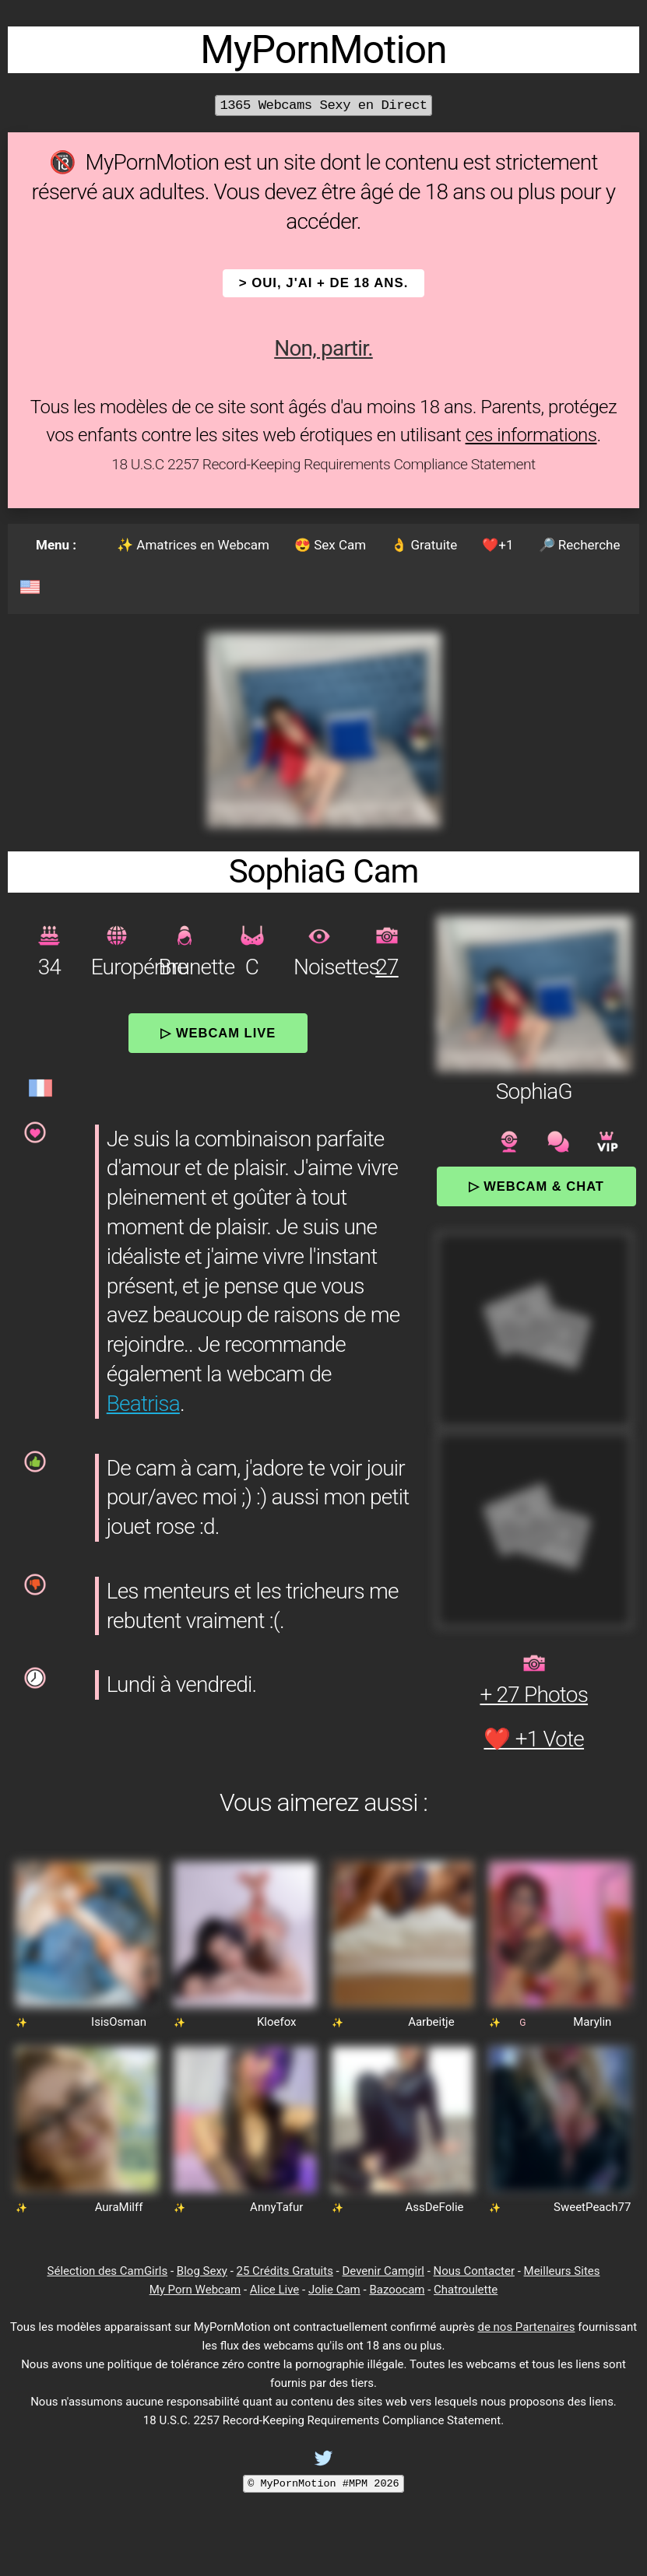 The height and width of the screenshot is (2576, 647). Describe the element at coordinates (277, 2022) in the screenshot. I see `Kloefox` at that location.